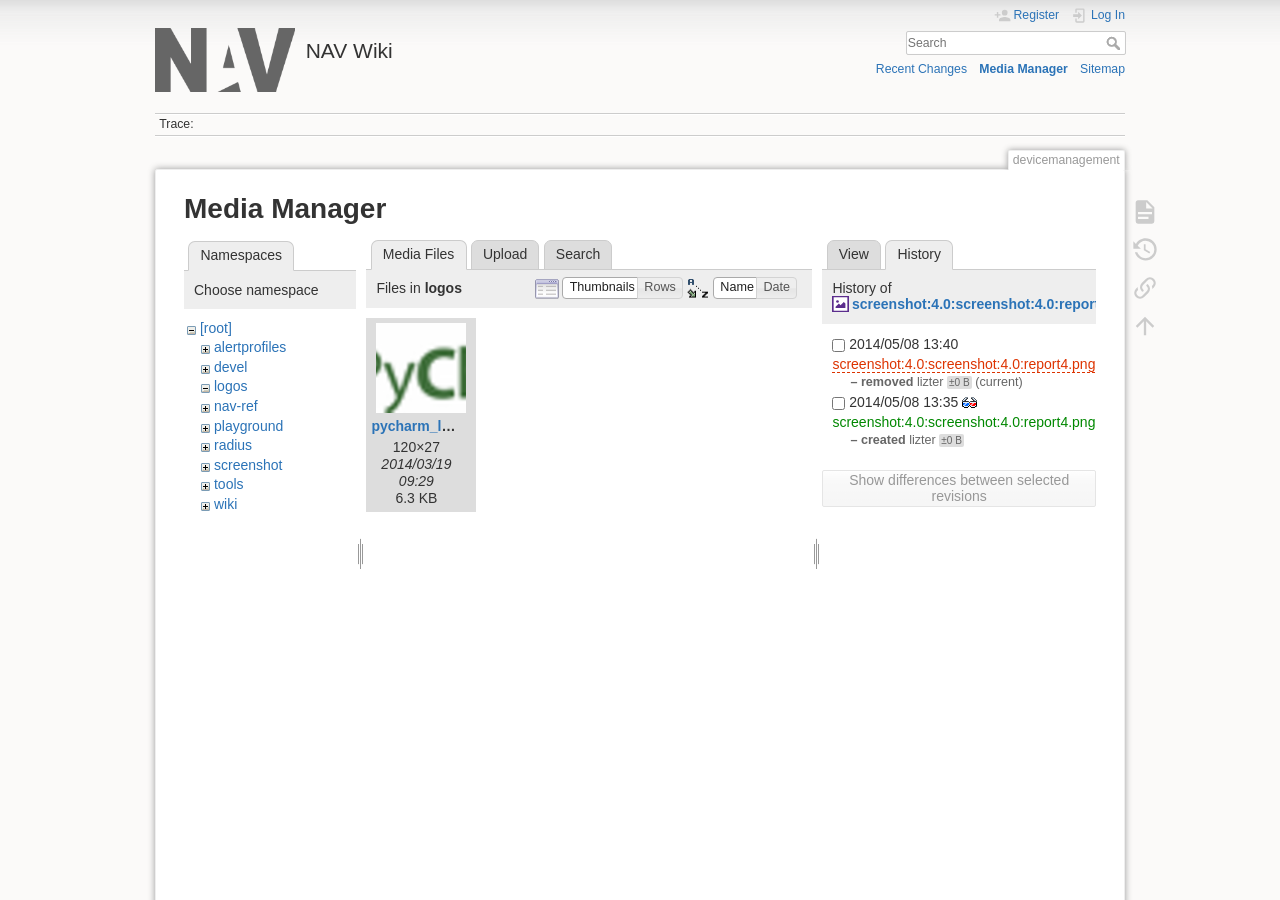  What do you see at coordinates (216, 328) in the screenshot?
I see `[root]` at bounding box center [216, 328].